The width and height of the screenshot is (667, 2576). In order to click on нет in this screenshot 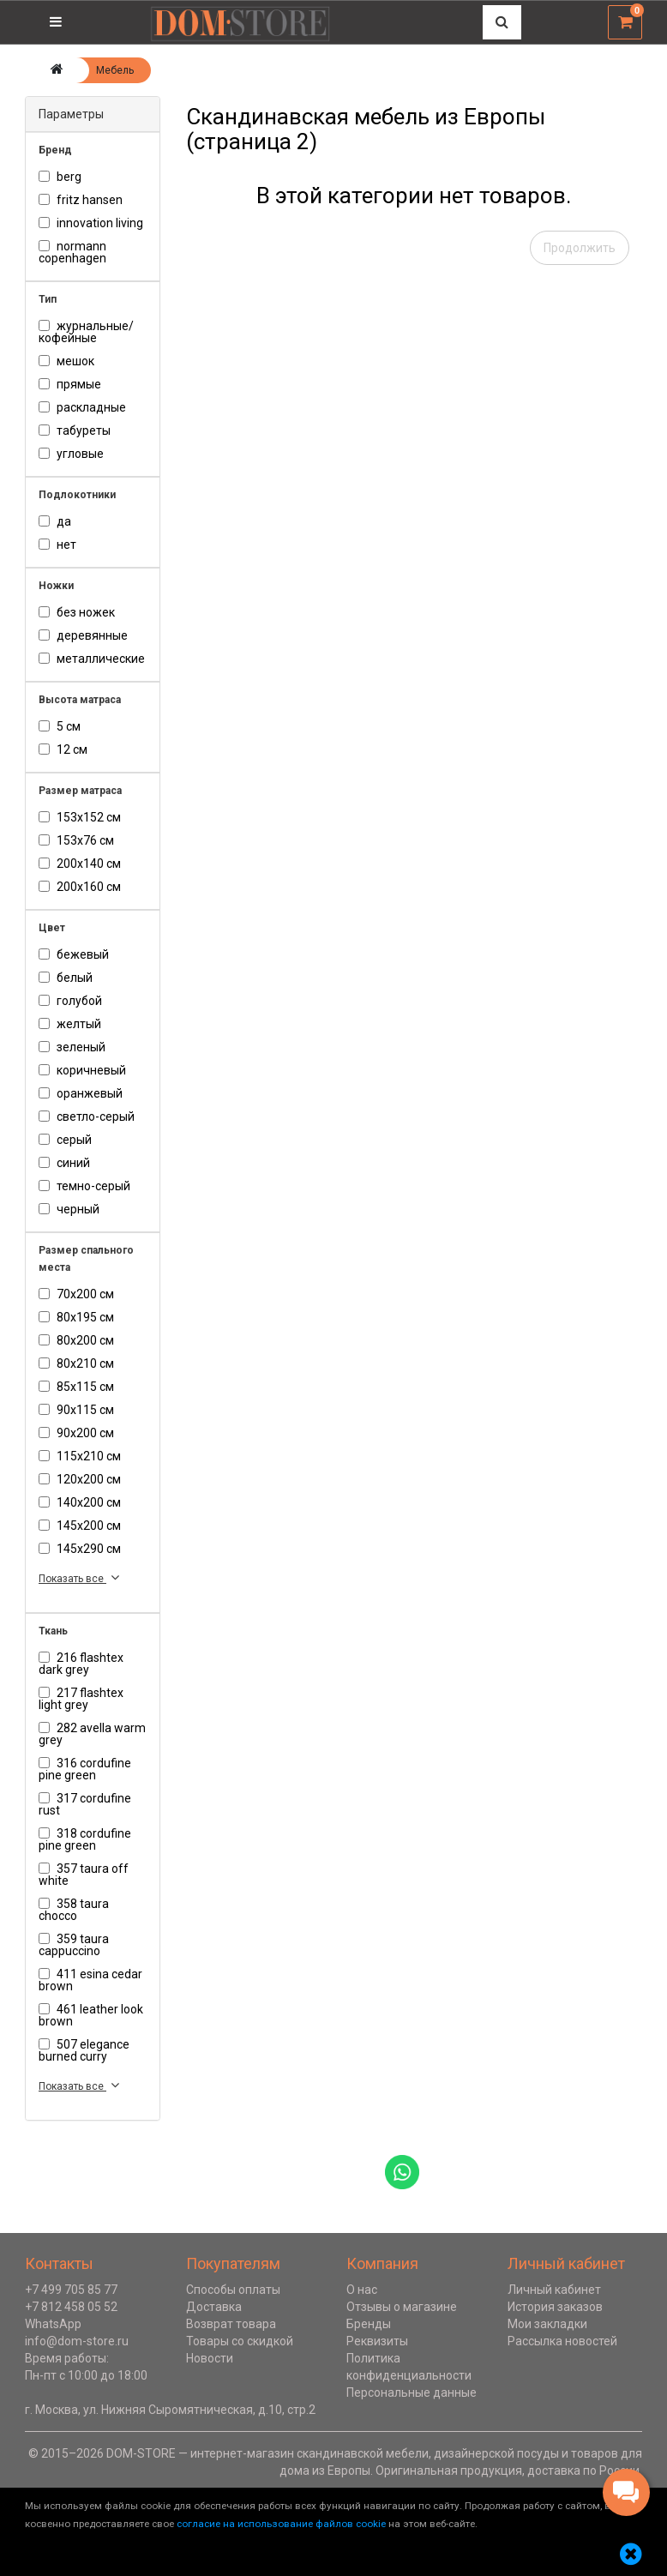, I will do `click(57, 544)`.